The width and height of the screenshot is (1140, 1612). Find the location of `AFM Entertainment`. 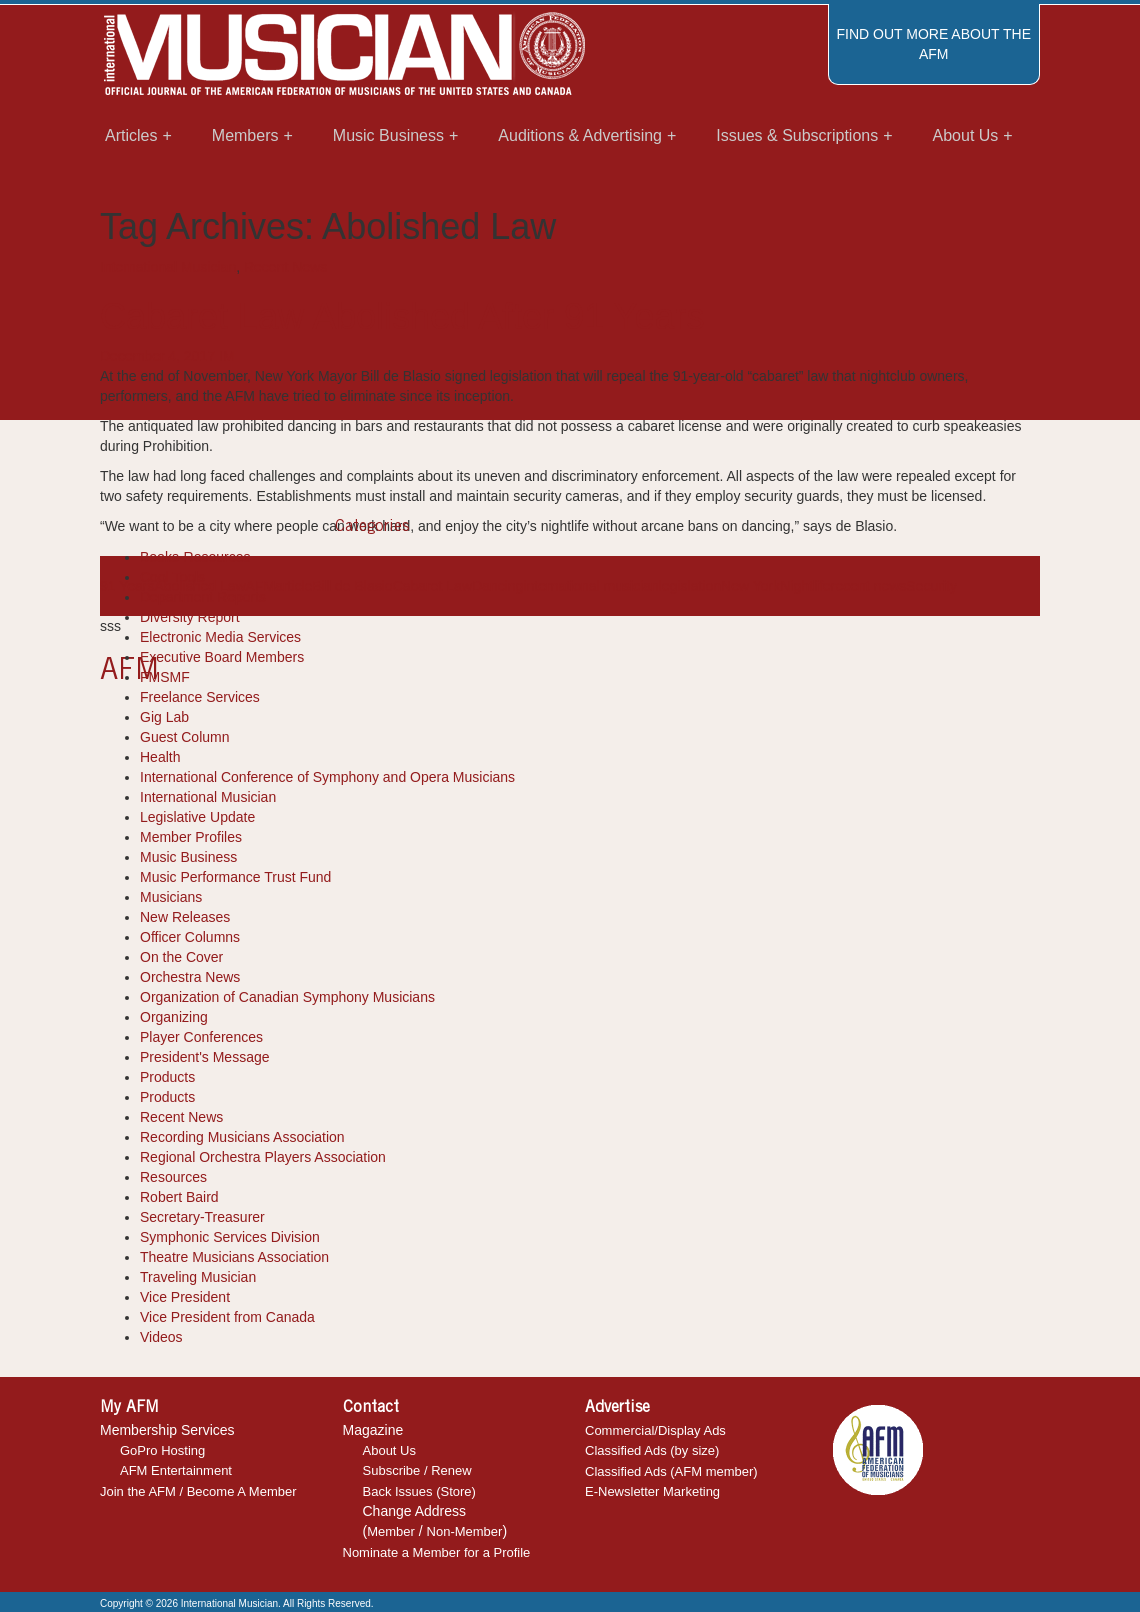

AFM Entertainment is located at coordinates (176, 1470).